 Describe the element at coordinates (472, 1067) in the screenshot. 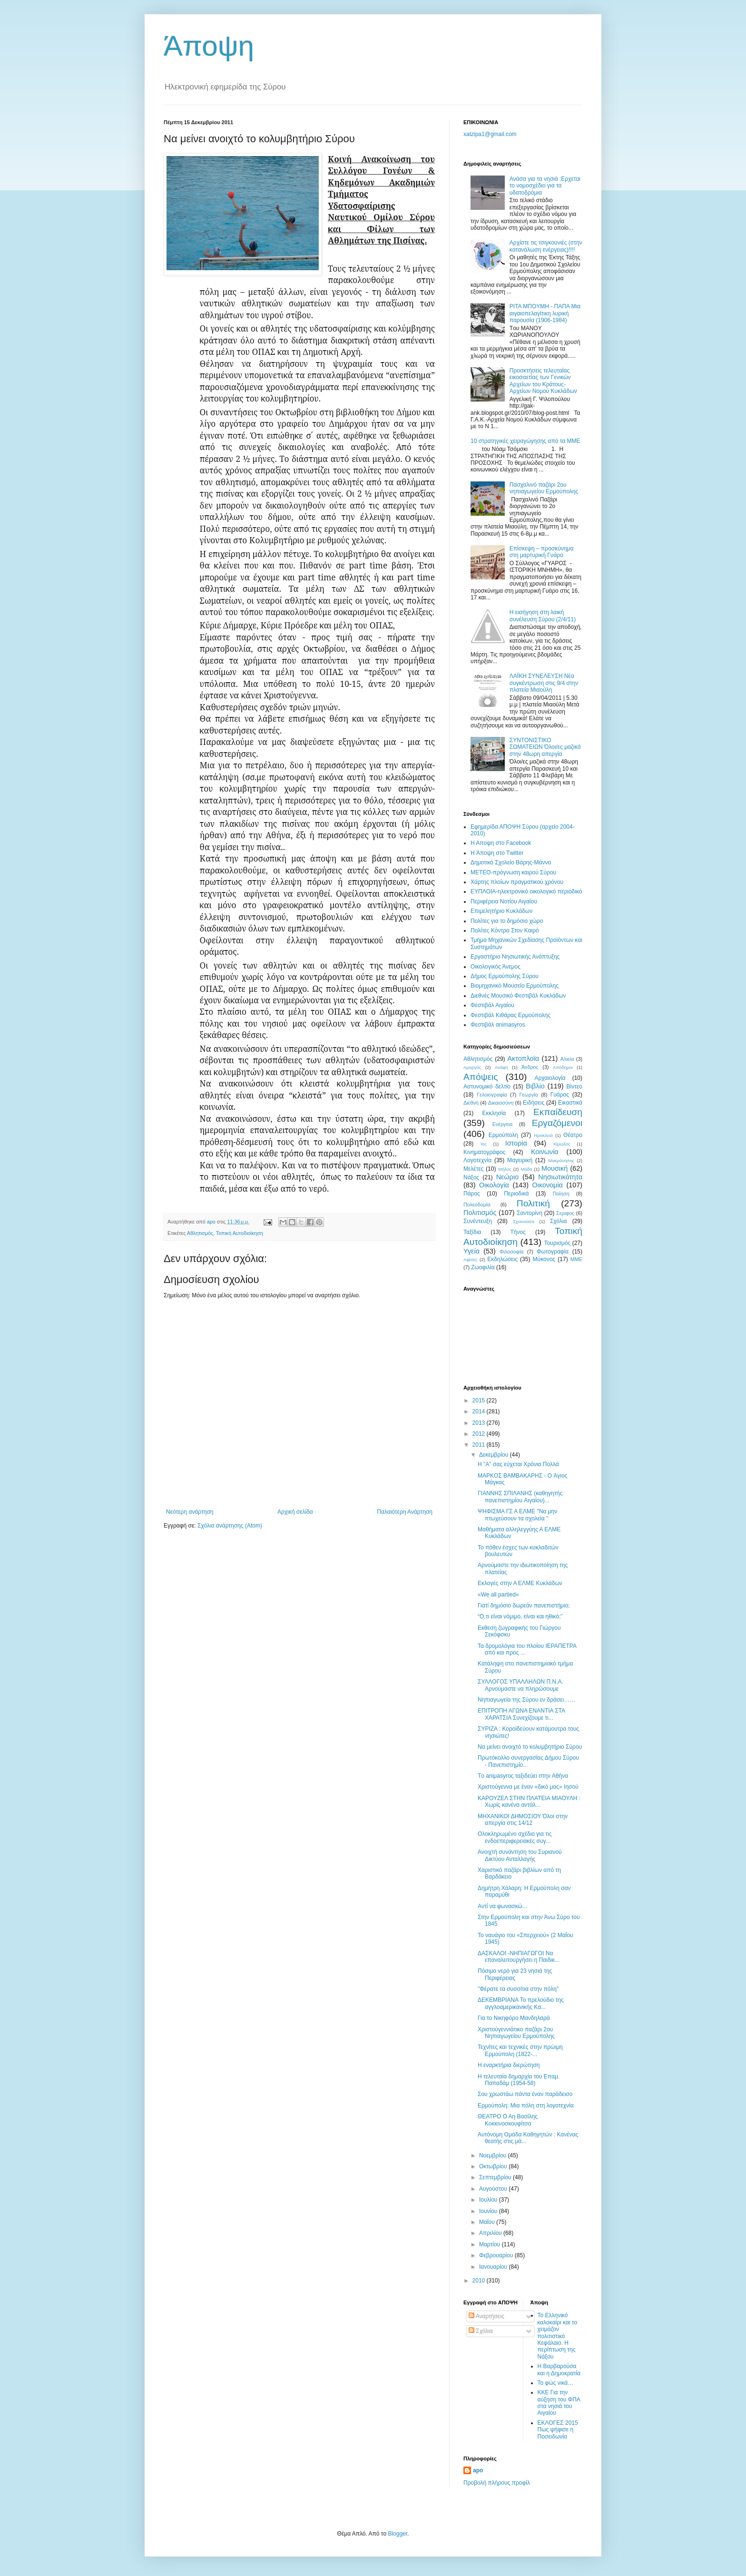

I see `Αμοργός` at that location.